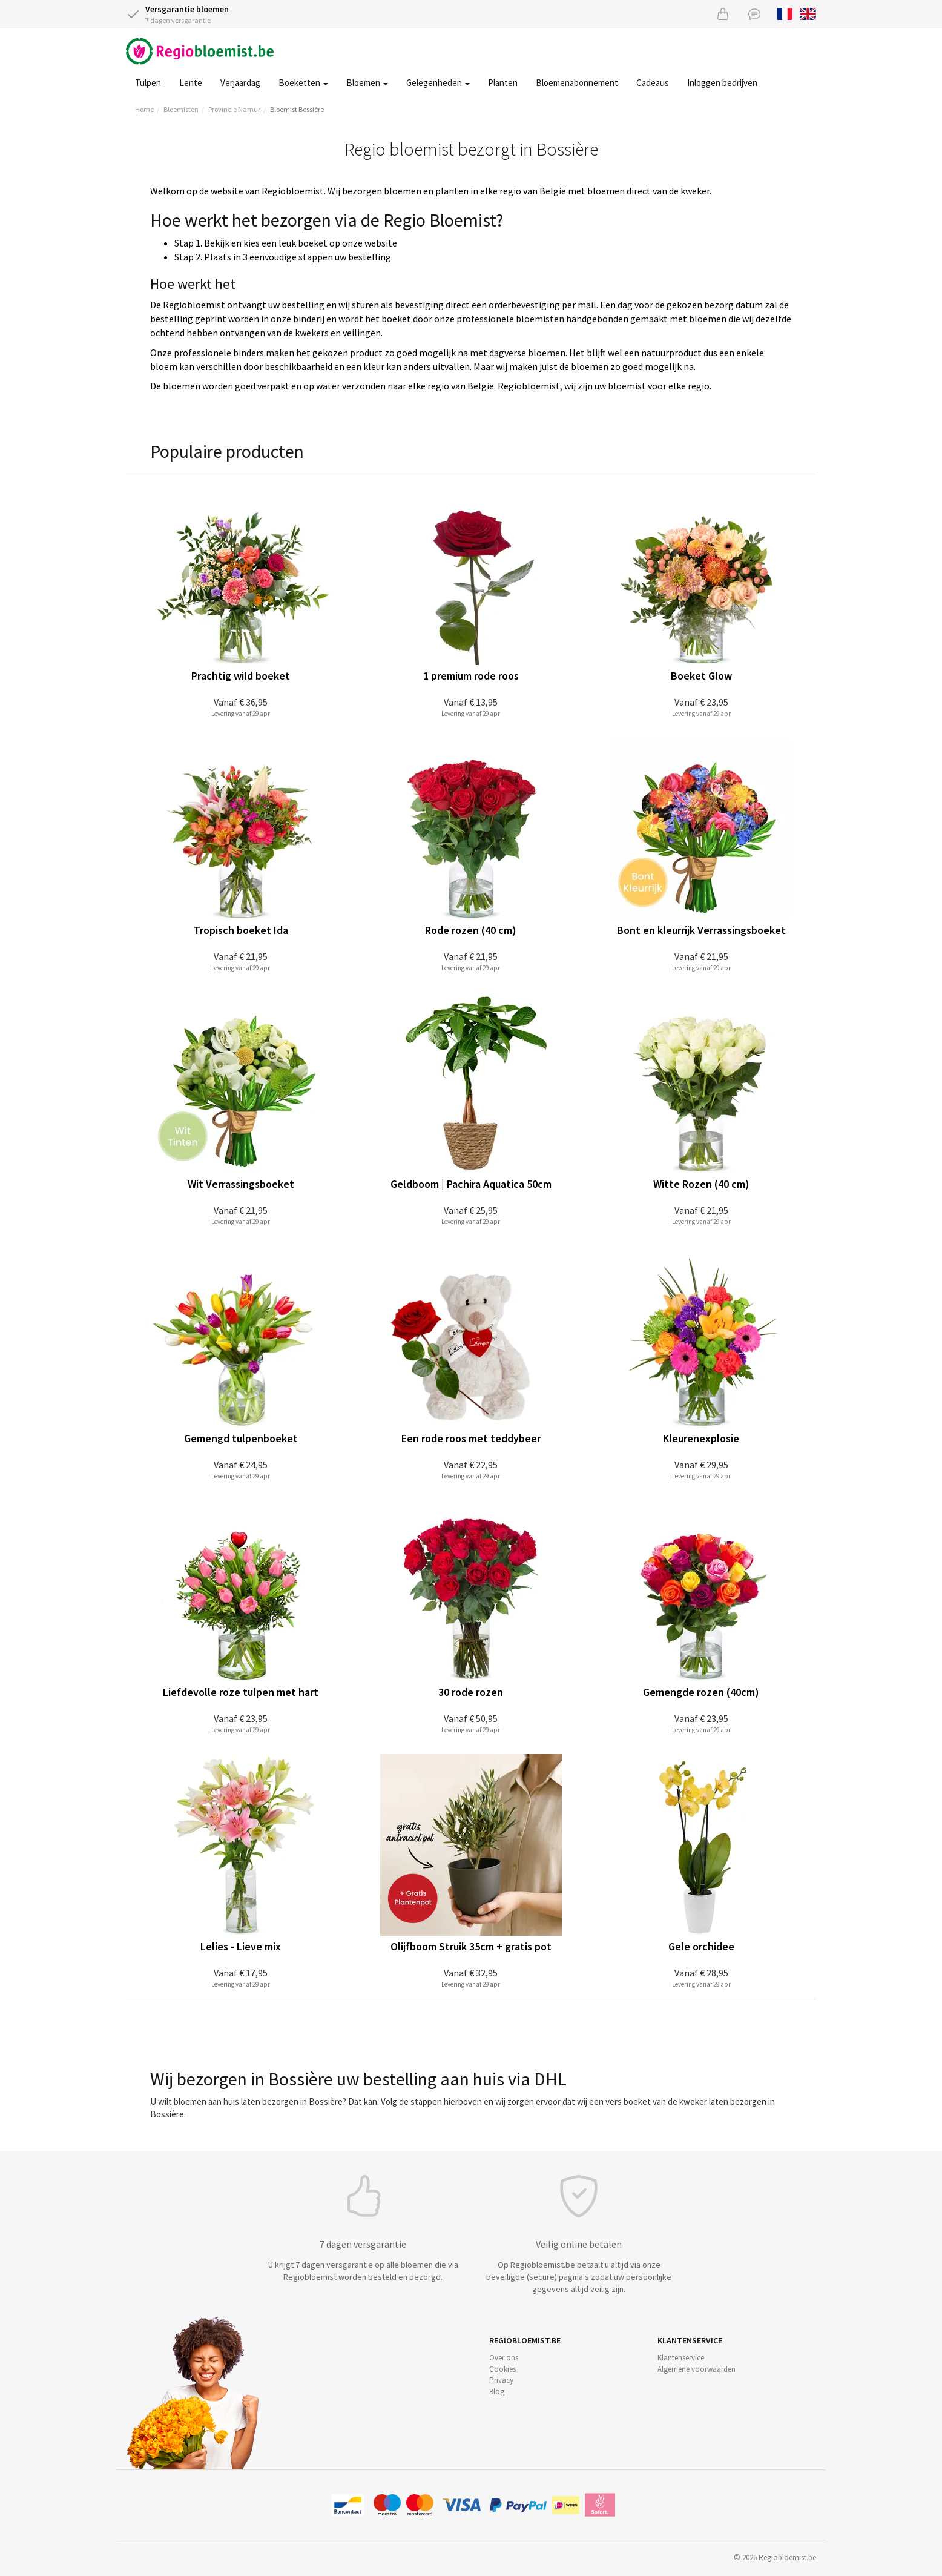 The height and width of the screenshot is (2576, 942). Describe the element at coordinates (503, 2358) in the screenshot. I see `Over ons` at that location.